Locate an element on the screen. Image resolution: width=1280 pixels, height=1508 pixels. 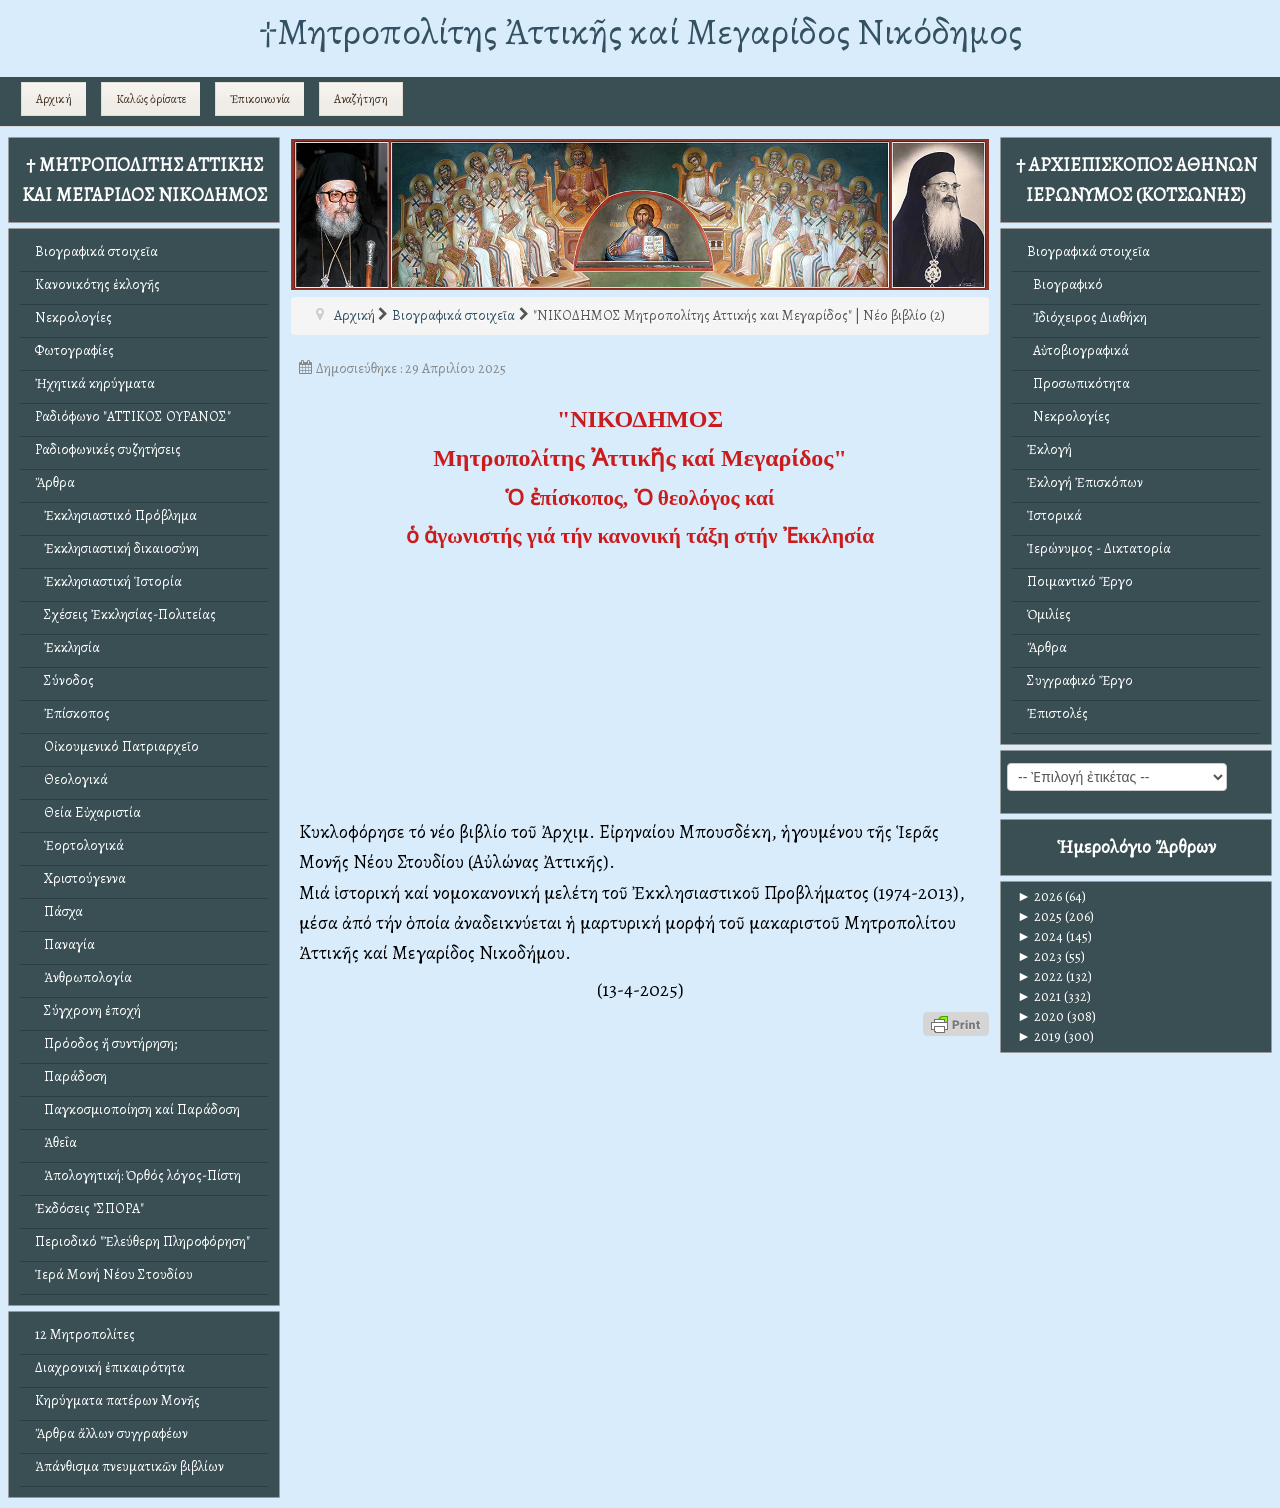
Θεολογικά is located at coordinates (71, 779).